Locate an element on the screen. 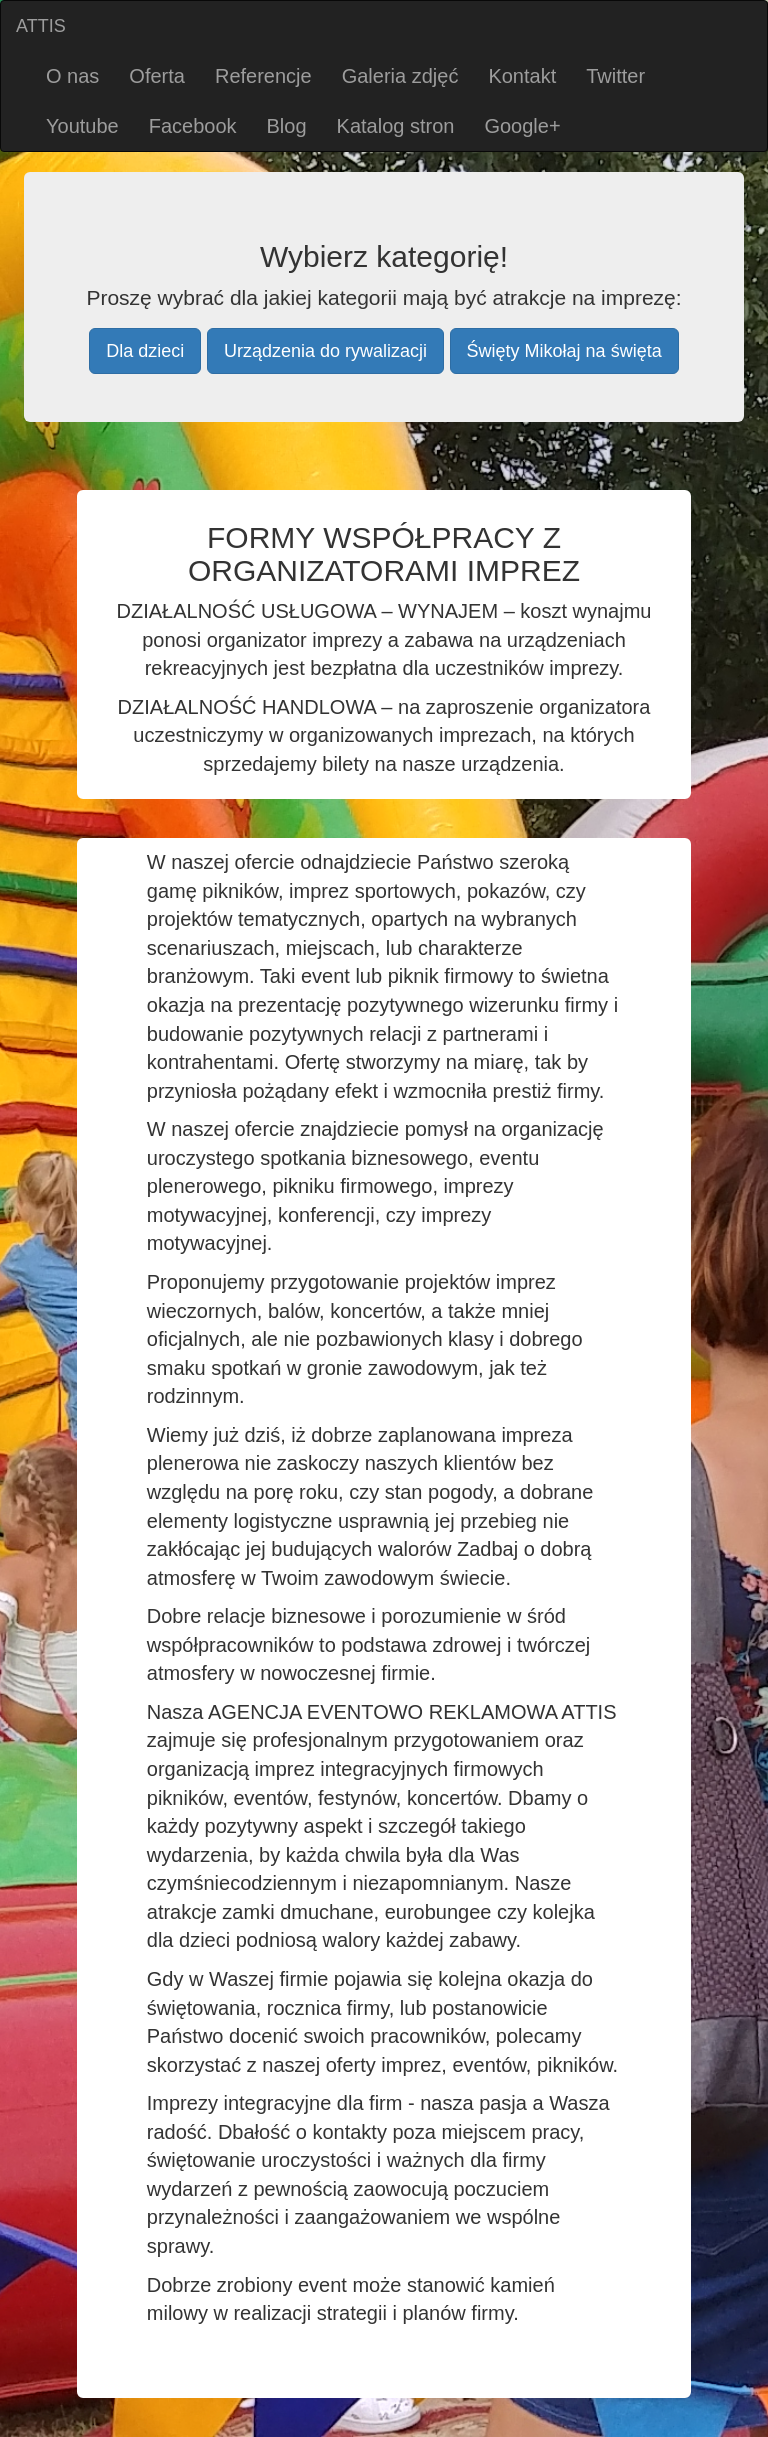  Galeria zdjęć is located at coordinates (400, 76).